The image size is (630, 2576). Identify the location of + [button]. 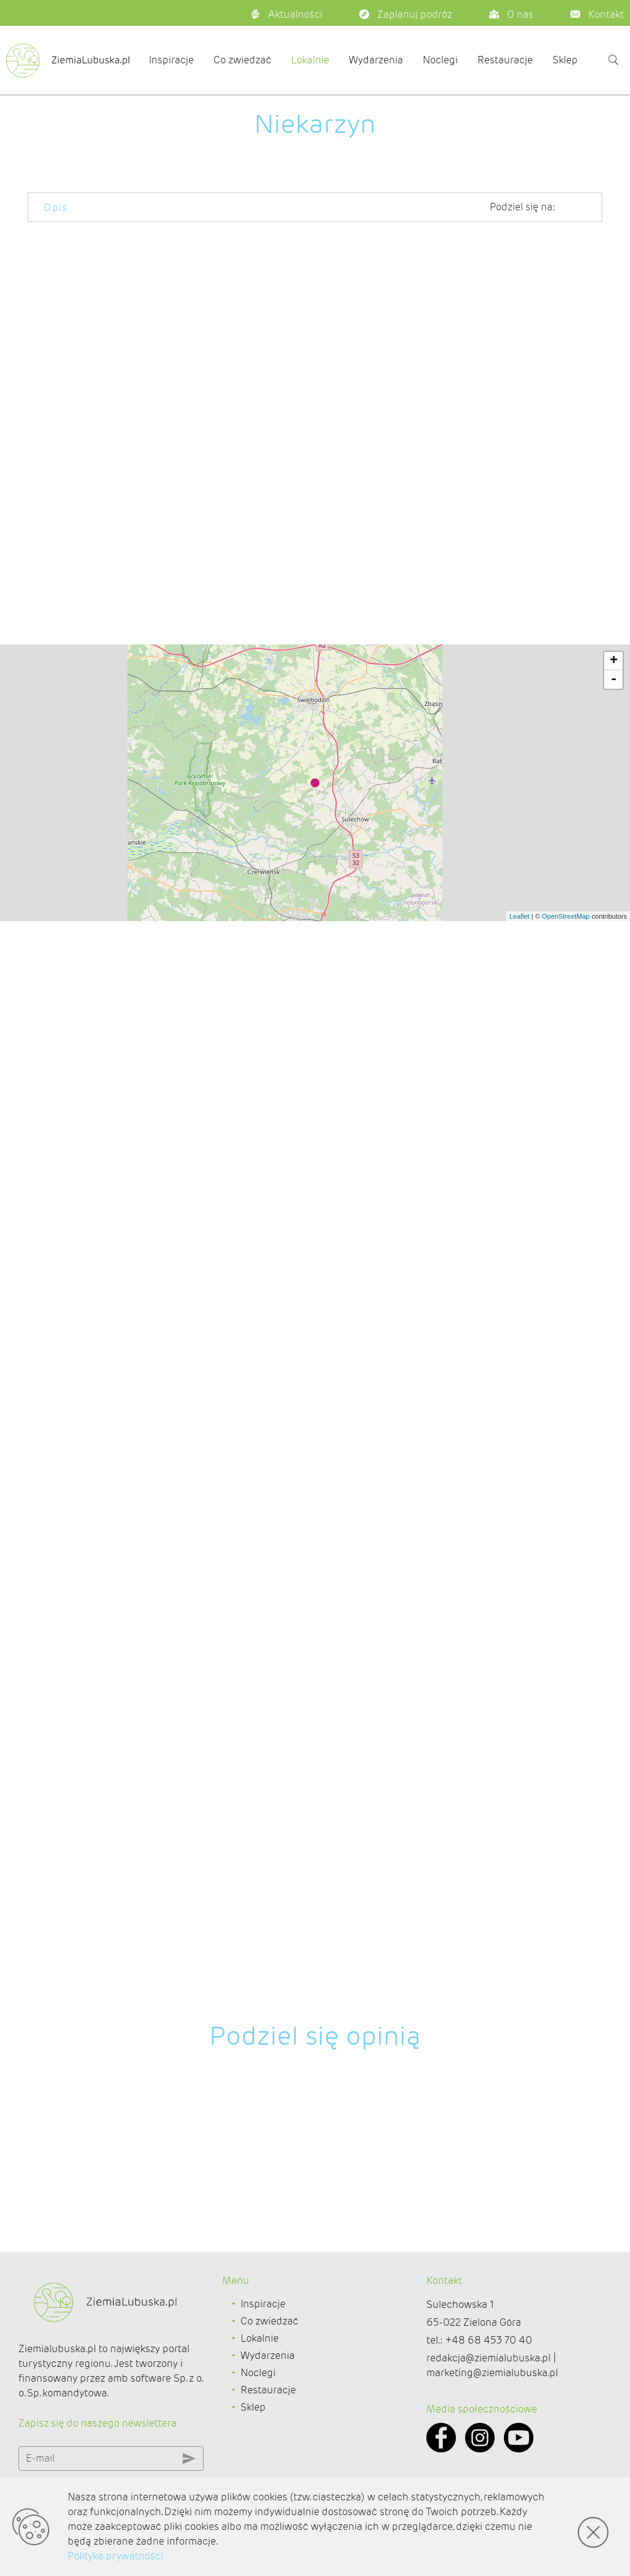
(614, 1792).